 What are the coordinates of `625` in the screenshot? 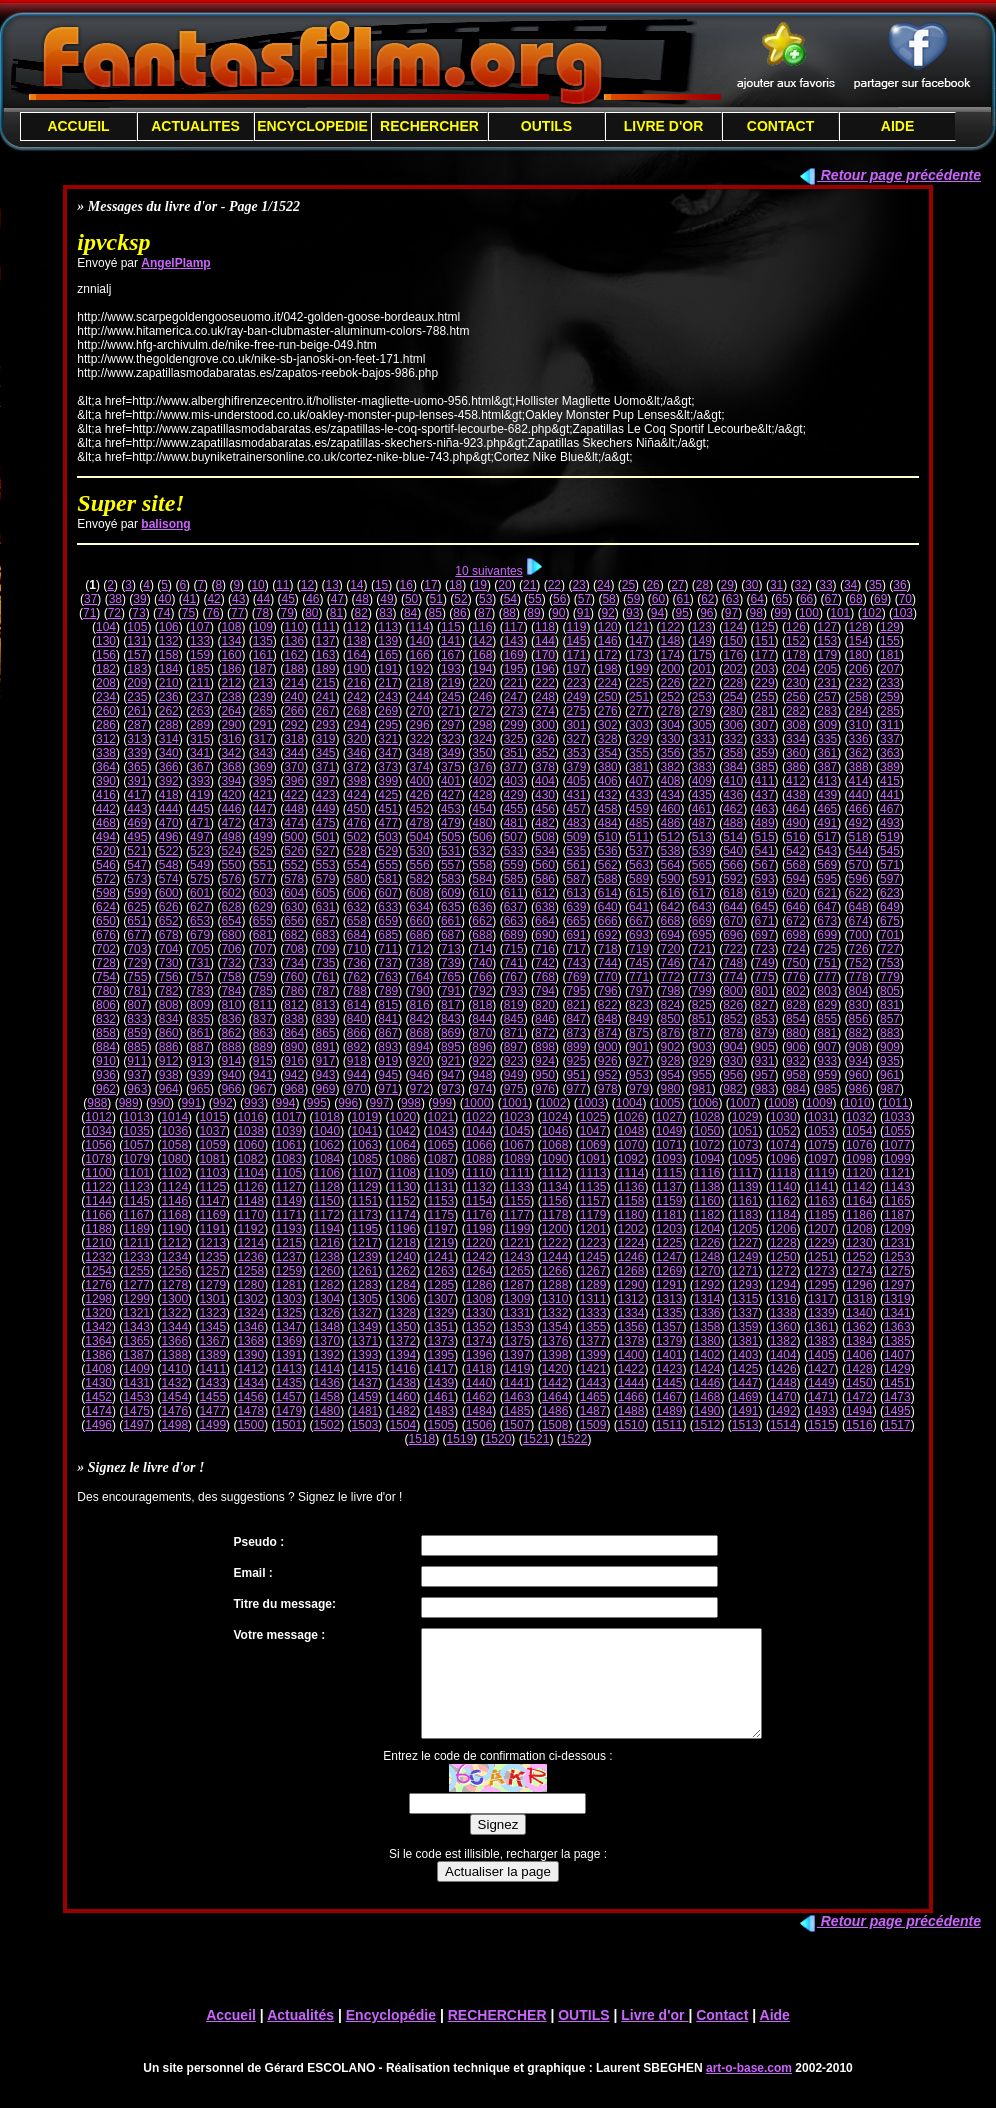 It's located at (137, 907).